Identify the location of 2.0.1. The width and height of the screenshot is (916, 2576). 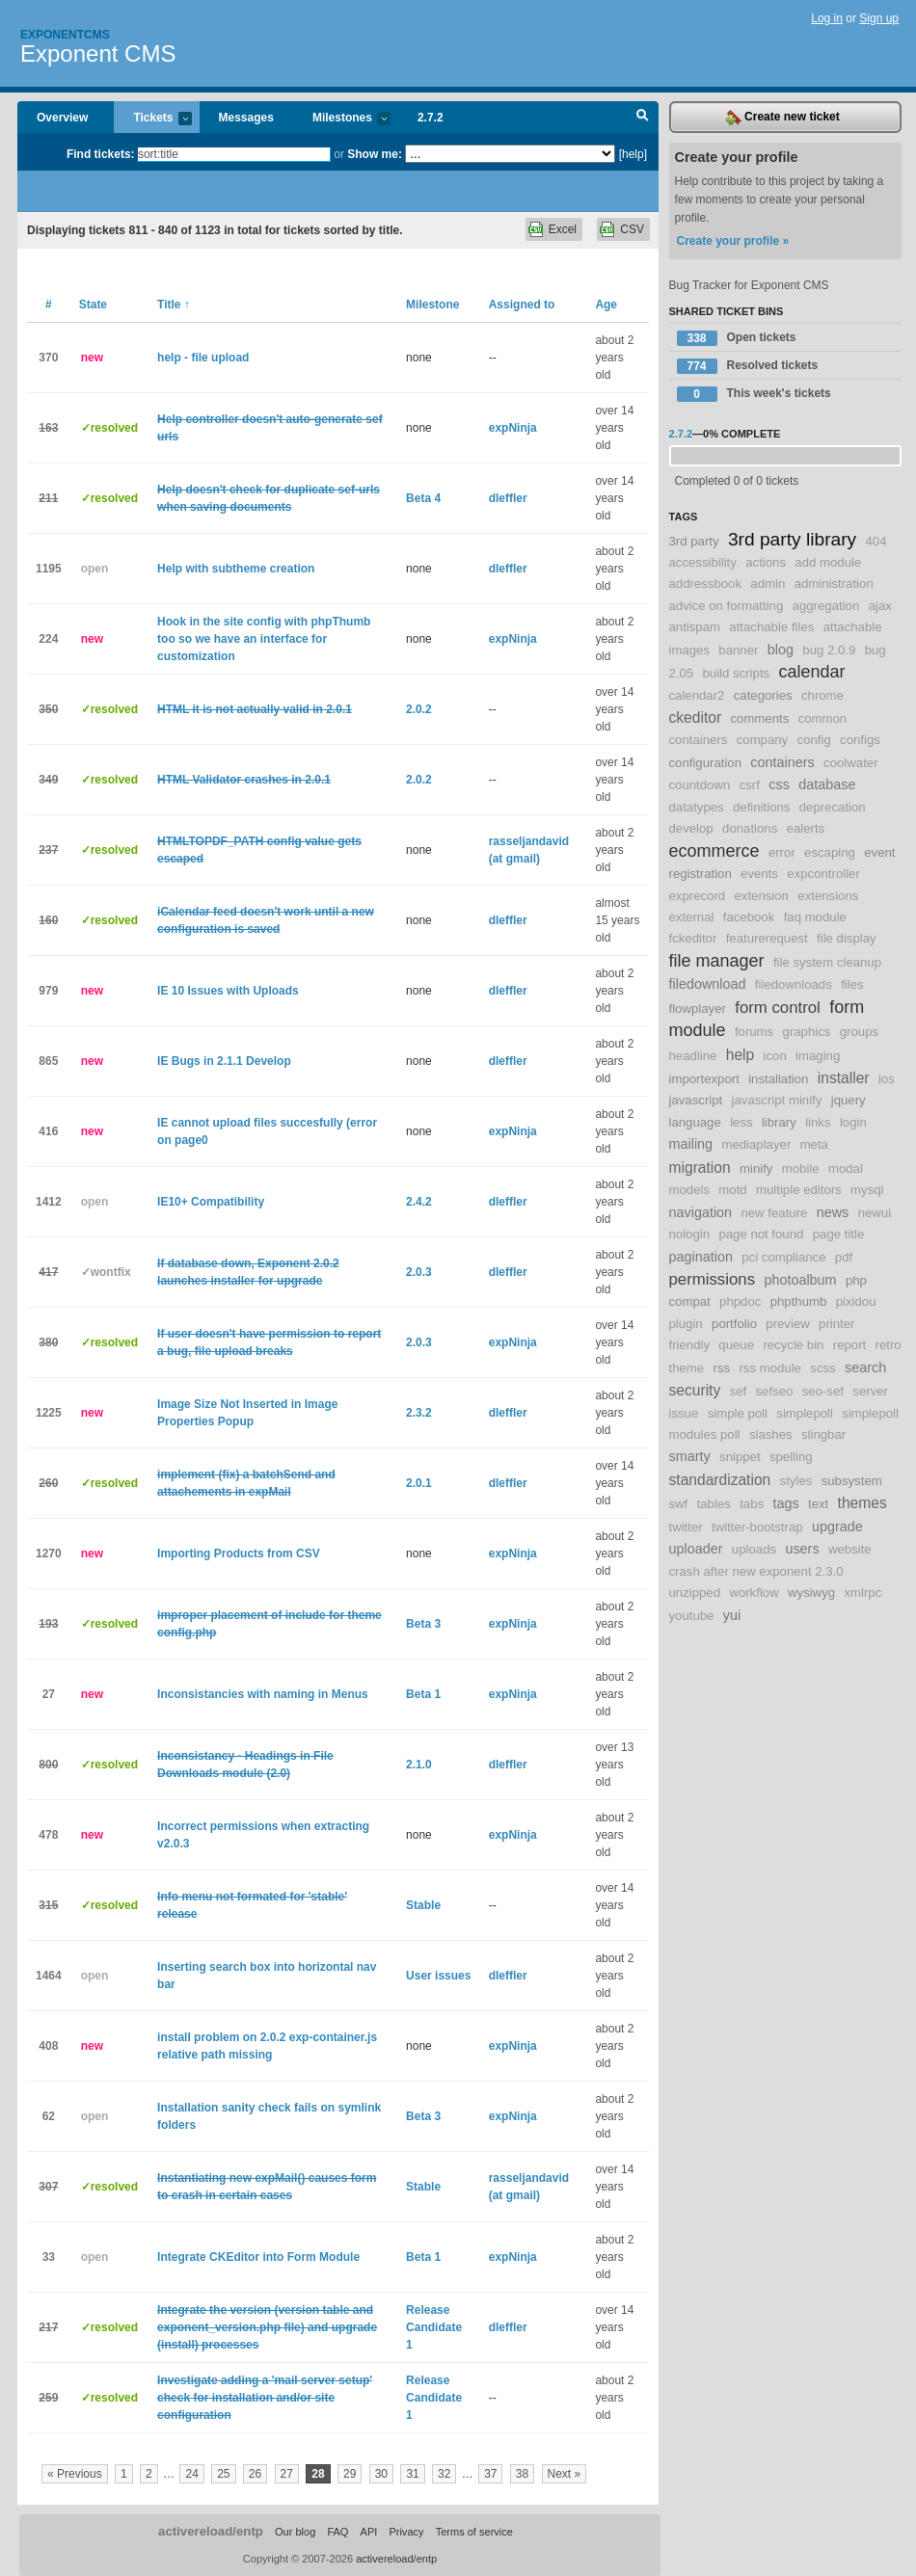
(419, 1483).